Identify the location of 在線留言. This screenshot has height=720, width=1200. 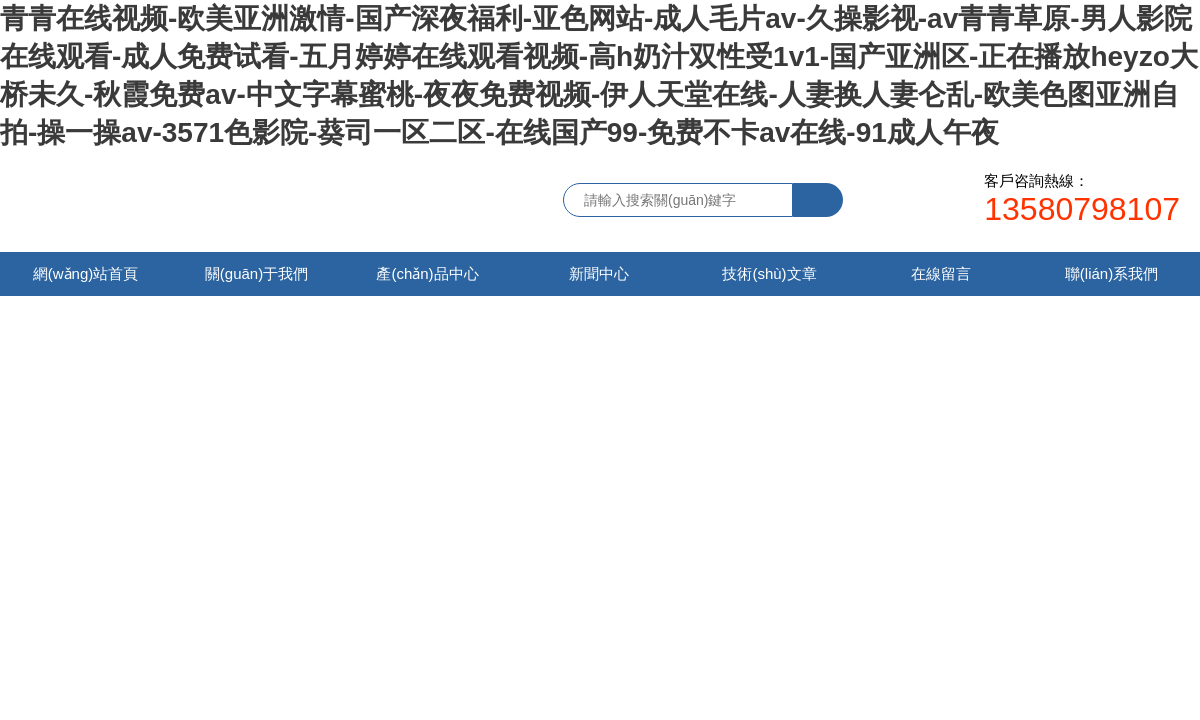
(941, 273).